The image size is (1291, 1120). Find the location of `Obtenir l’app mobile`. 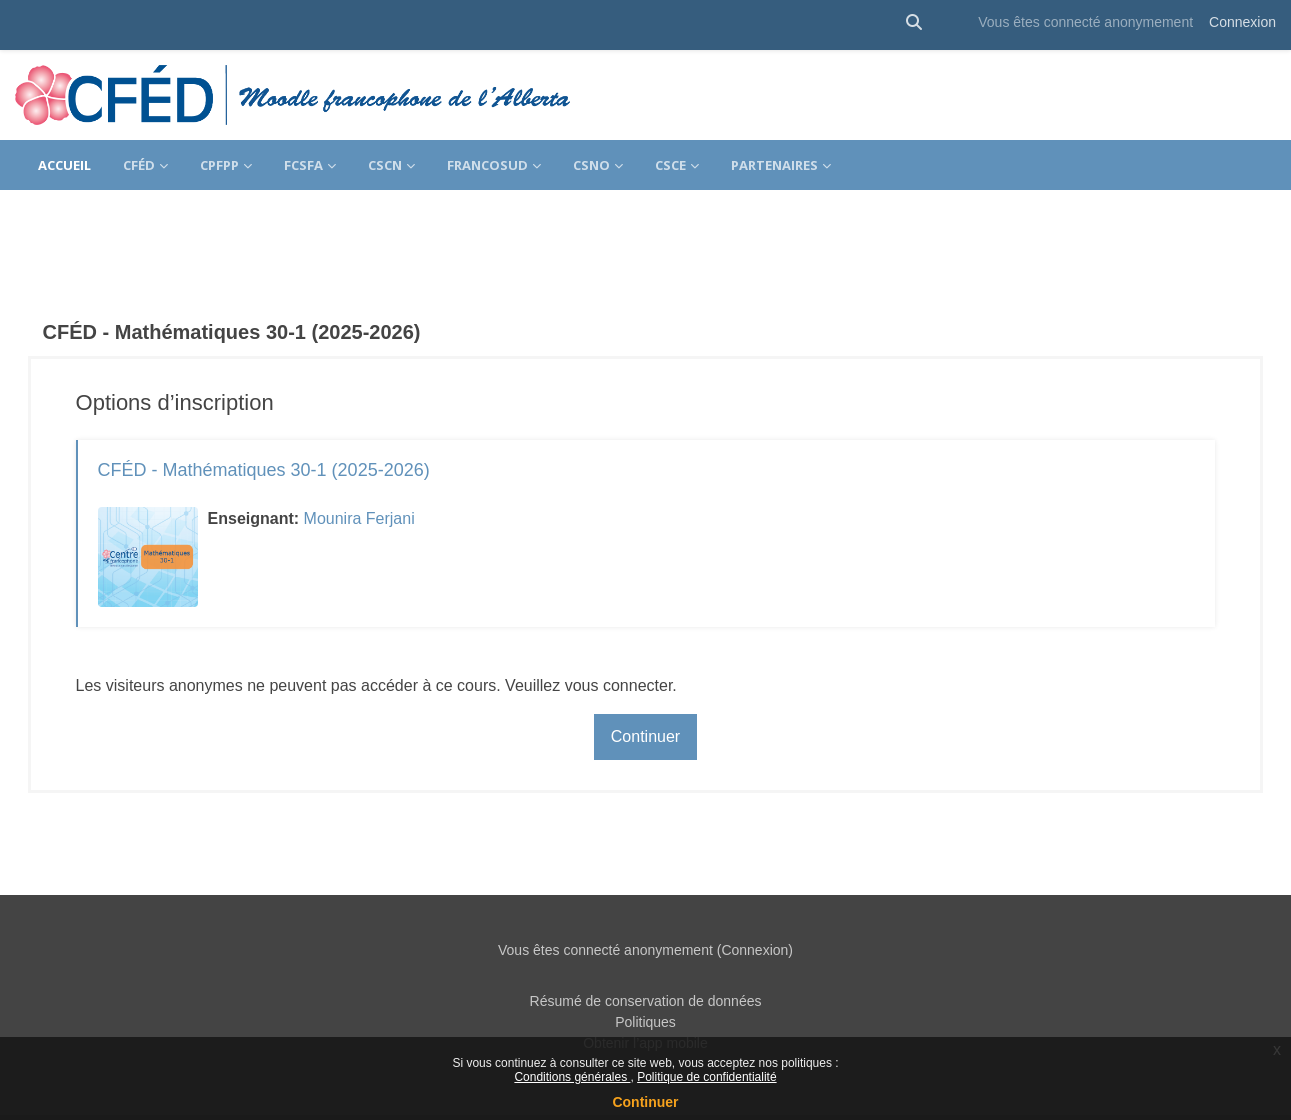

Obtenir l’app mobile is located at coordinates (645, 1007).